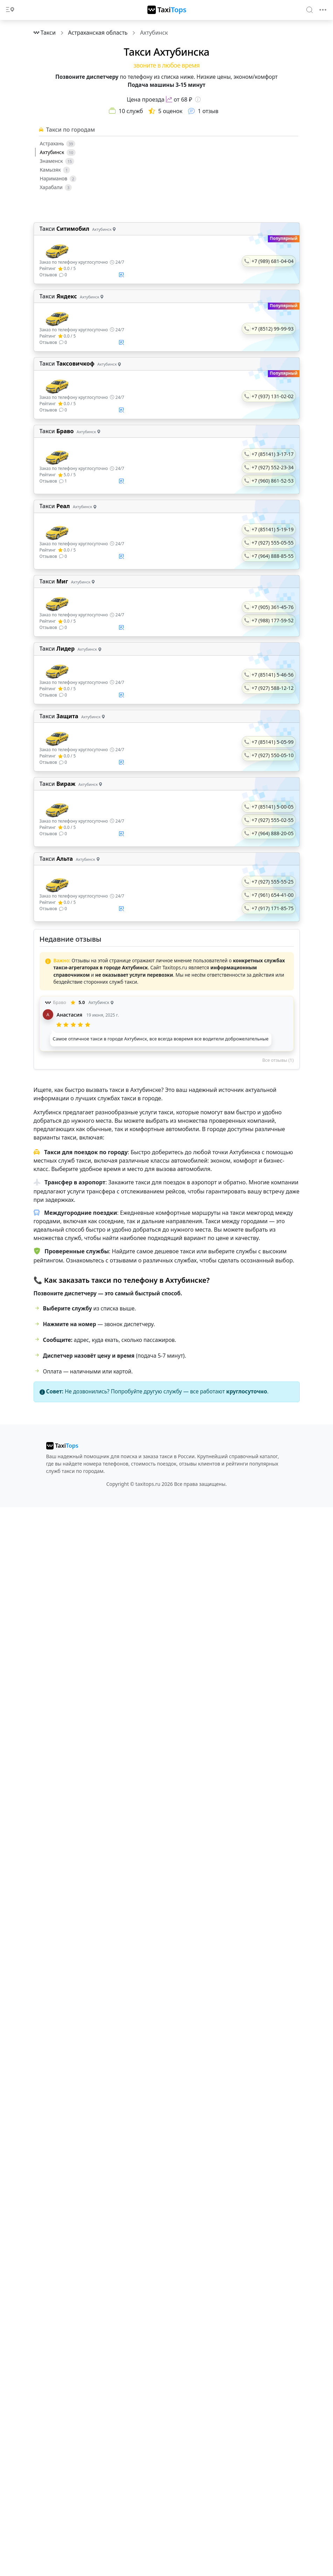 This screenshot has height=2576, width=333. I want to click on +7 (988) 177-59-52, so click(273, 620).